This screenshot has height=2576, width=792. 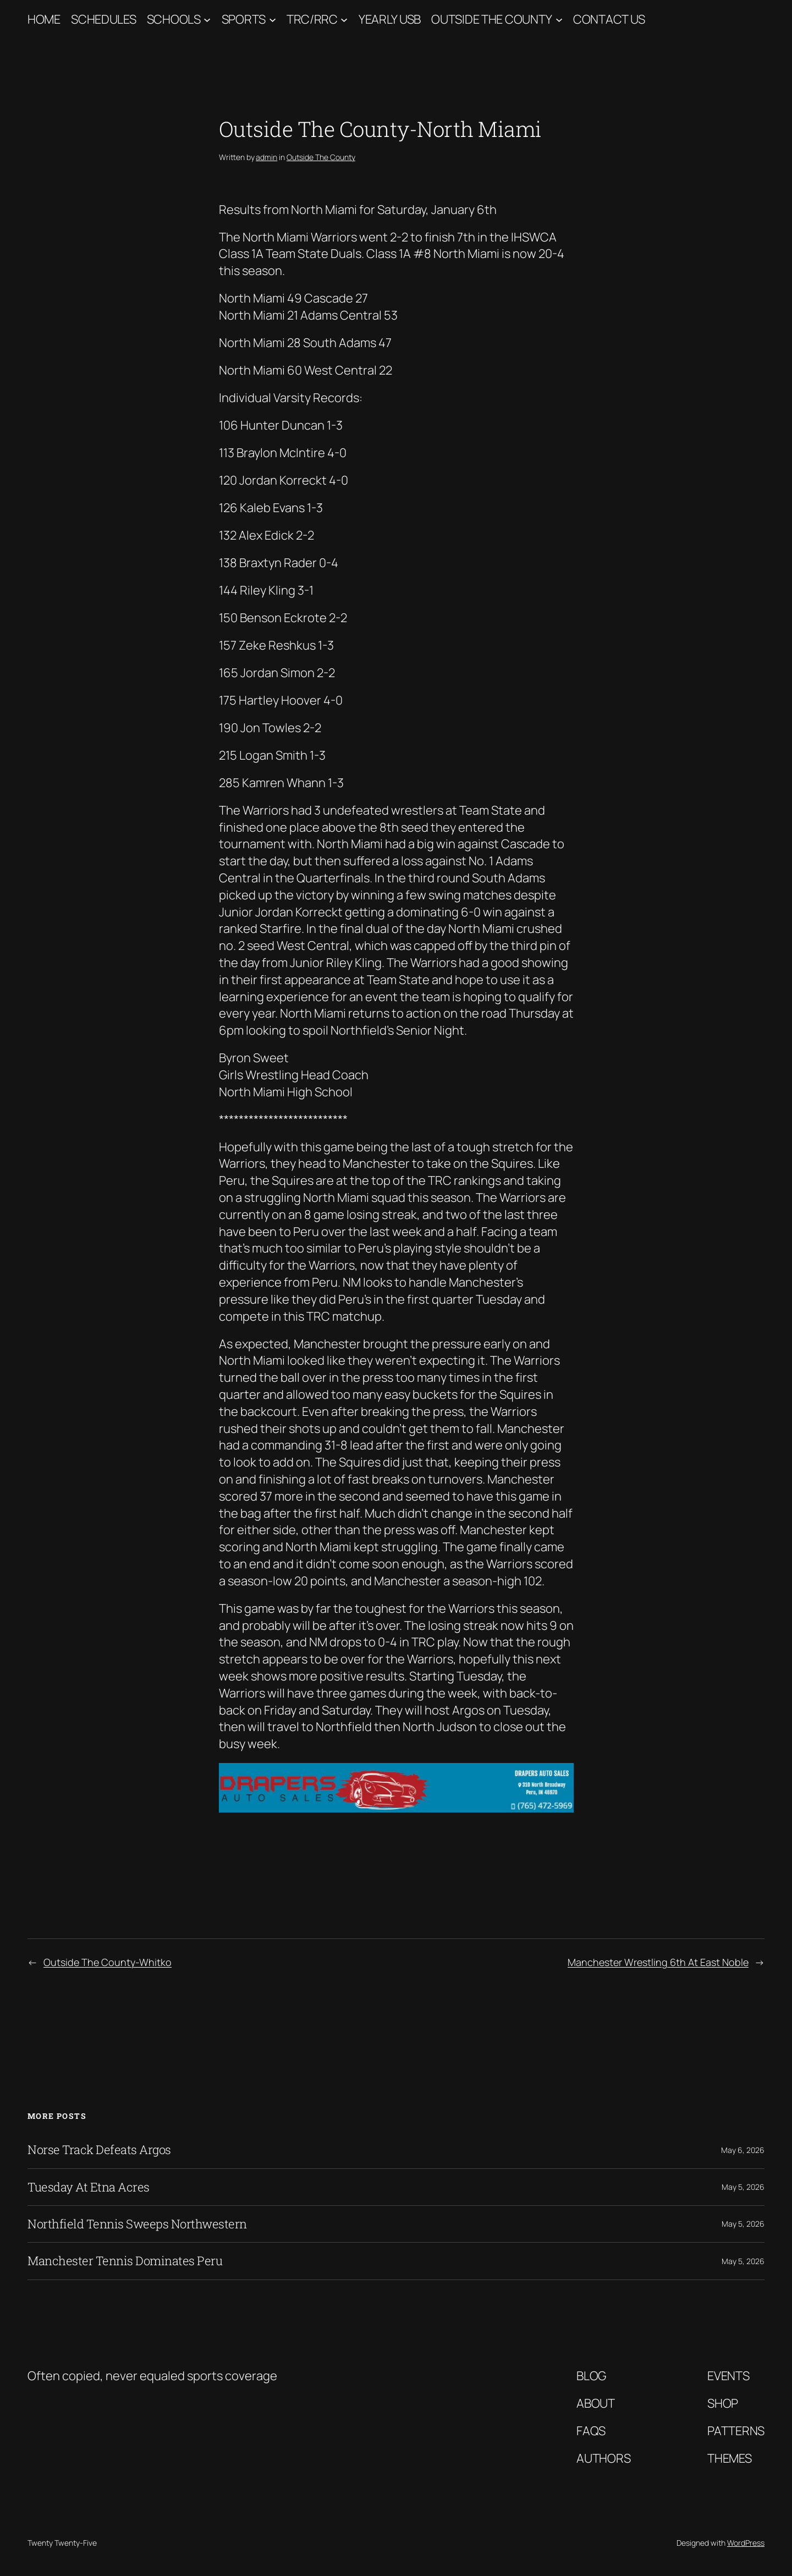 I want to click on TRC/RRC, so click(x=312, y=19).